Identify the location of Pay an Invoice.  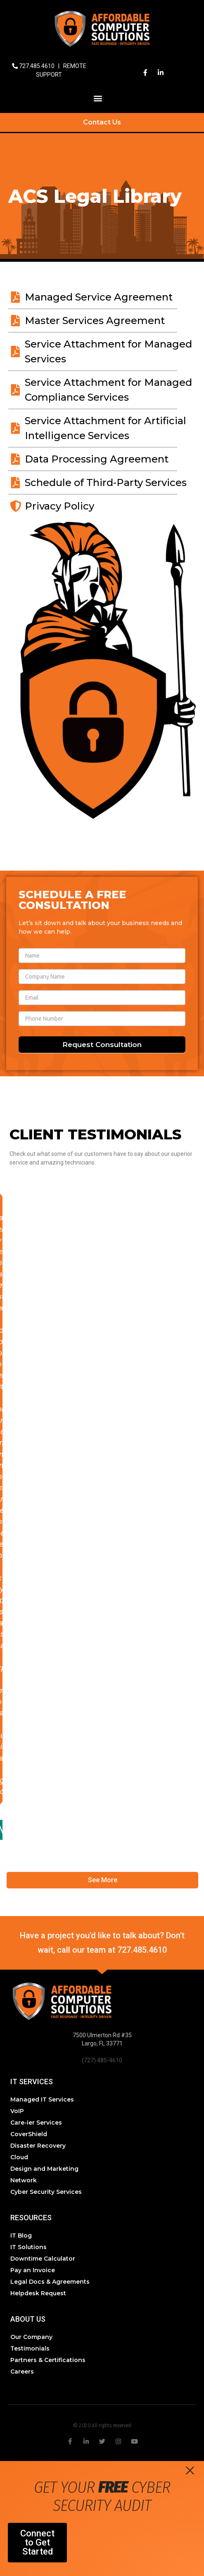
(32, 2270).